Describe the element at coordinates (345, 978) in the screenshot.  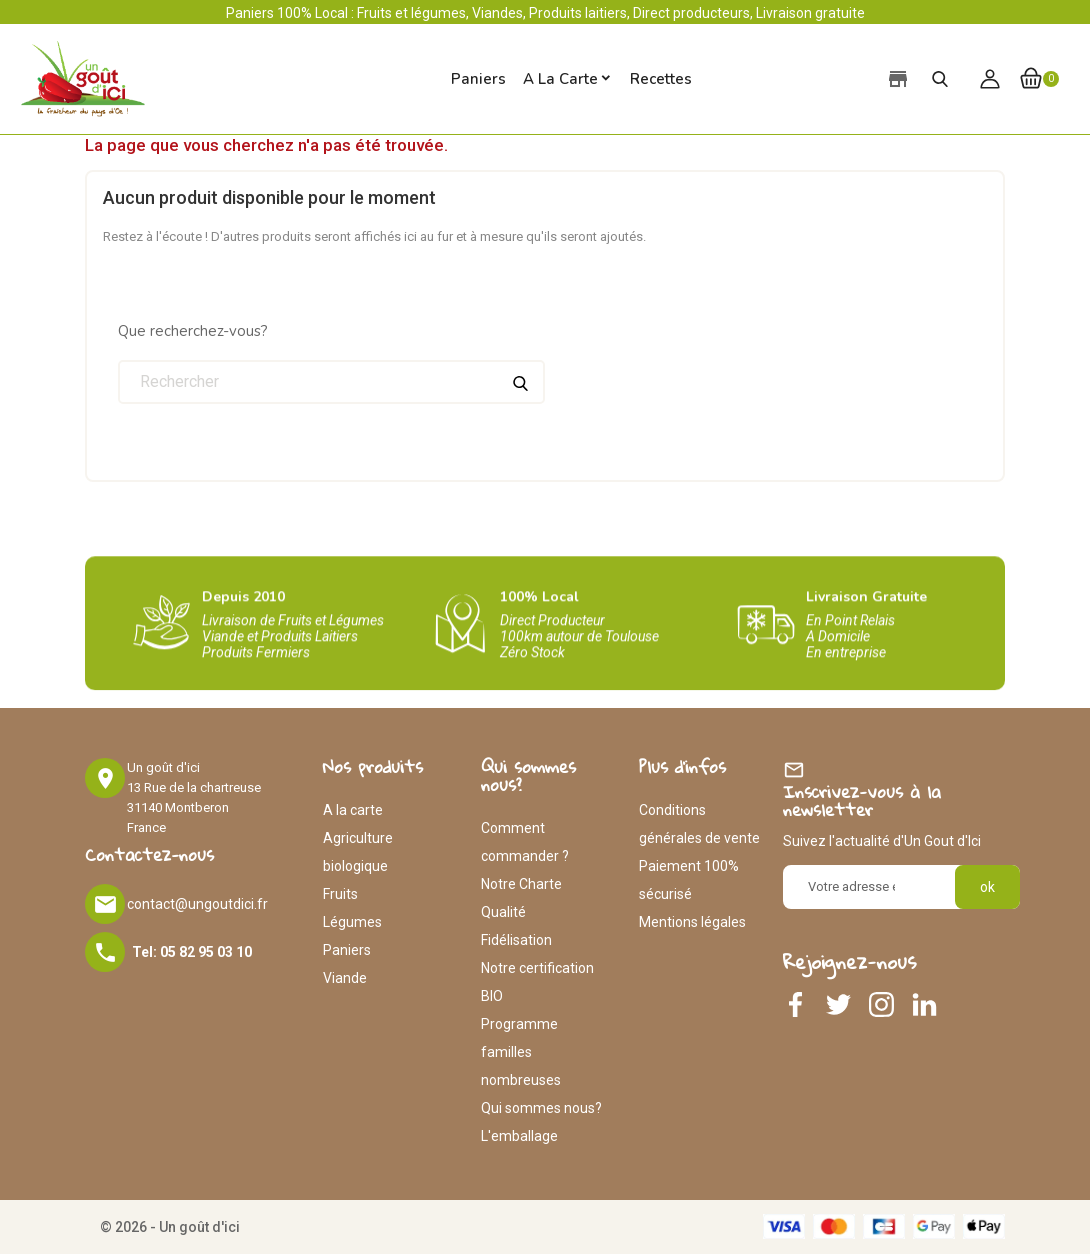
I see `Viande` at that location.